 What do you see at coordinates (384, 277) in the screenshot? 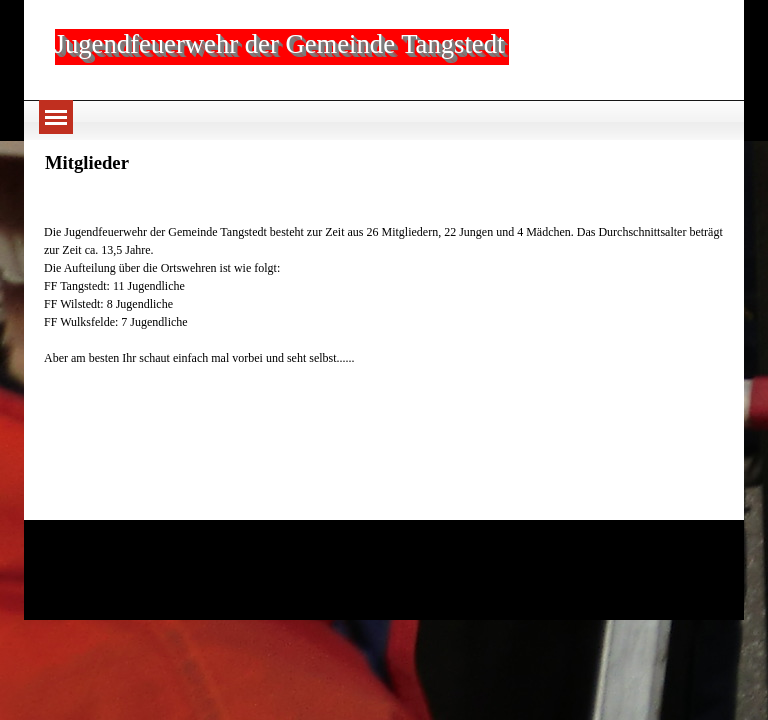
I see `[tabpanel]` at bounding box center [384, 277].